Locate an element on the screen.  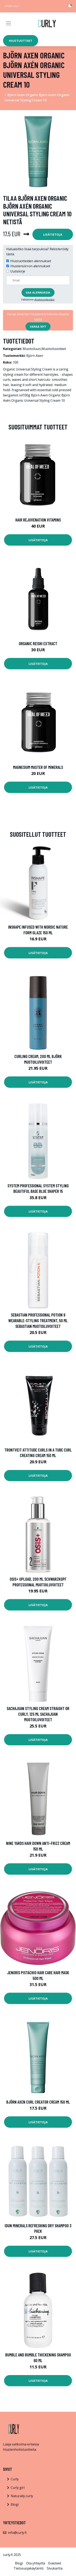
Naturally curly is located at coordinates (22, 2496).